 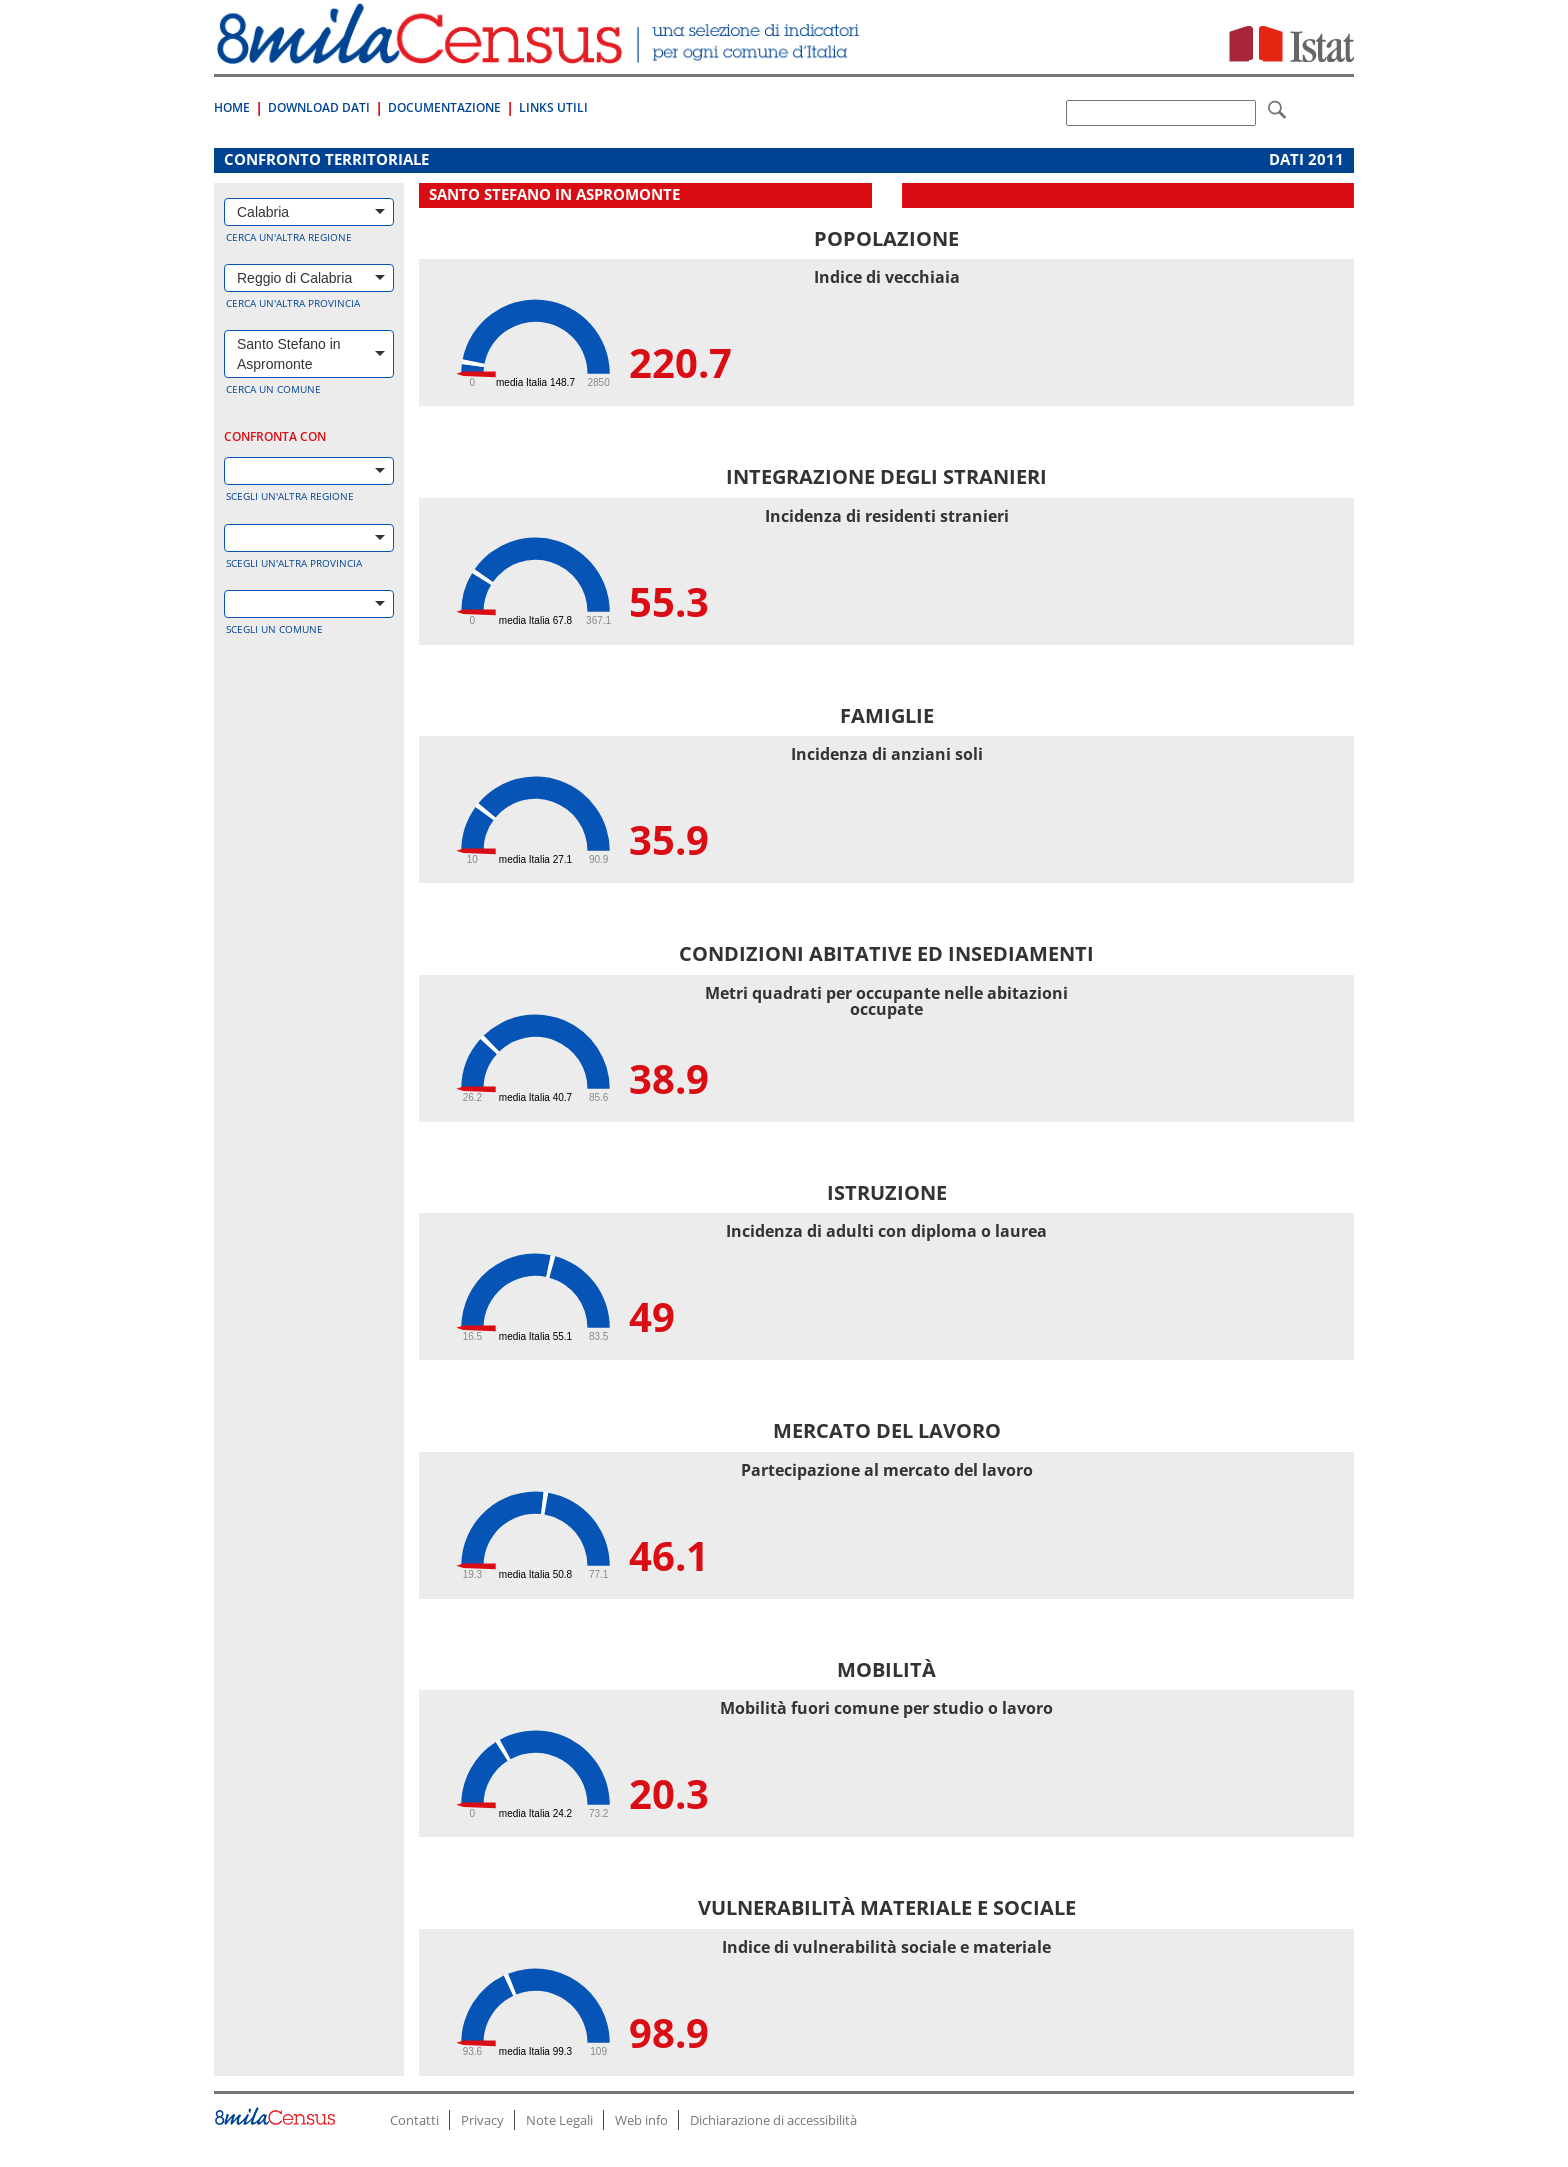 What do you see at coordinates (414, 2120) in the screenshot?
I see `Contatti` at bounding box center [414, 2120].